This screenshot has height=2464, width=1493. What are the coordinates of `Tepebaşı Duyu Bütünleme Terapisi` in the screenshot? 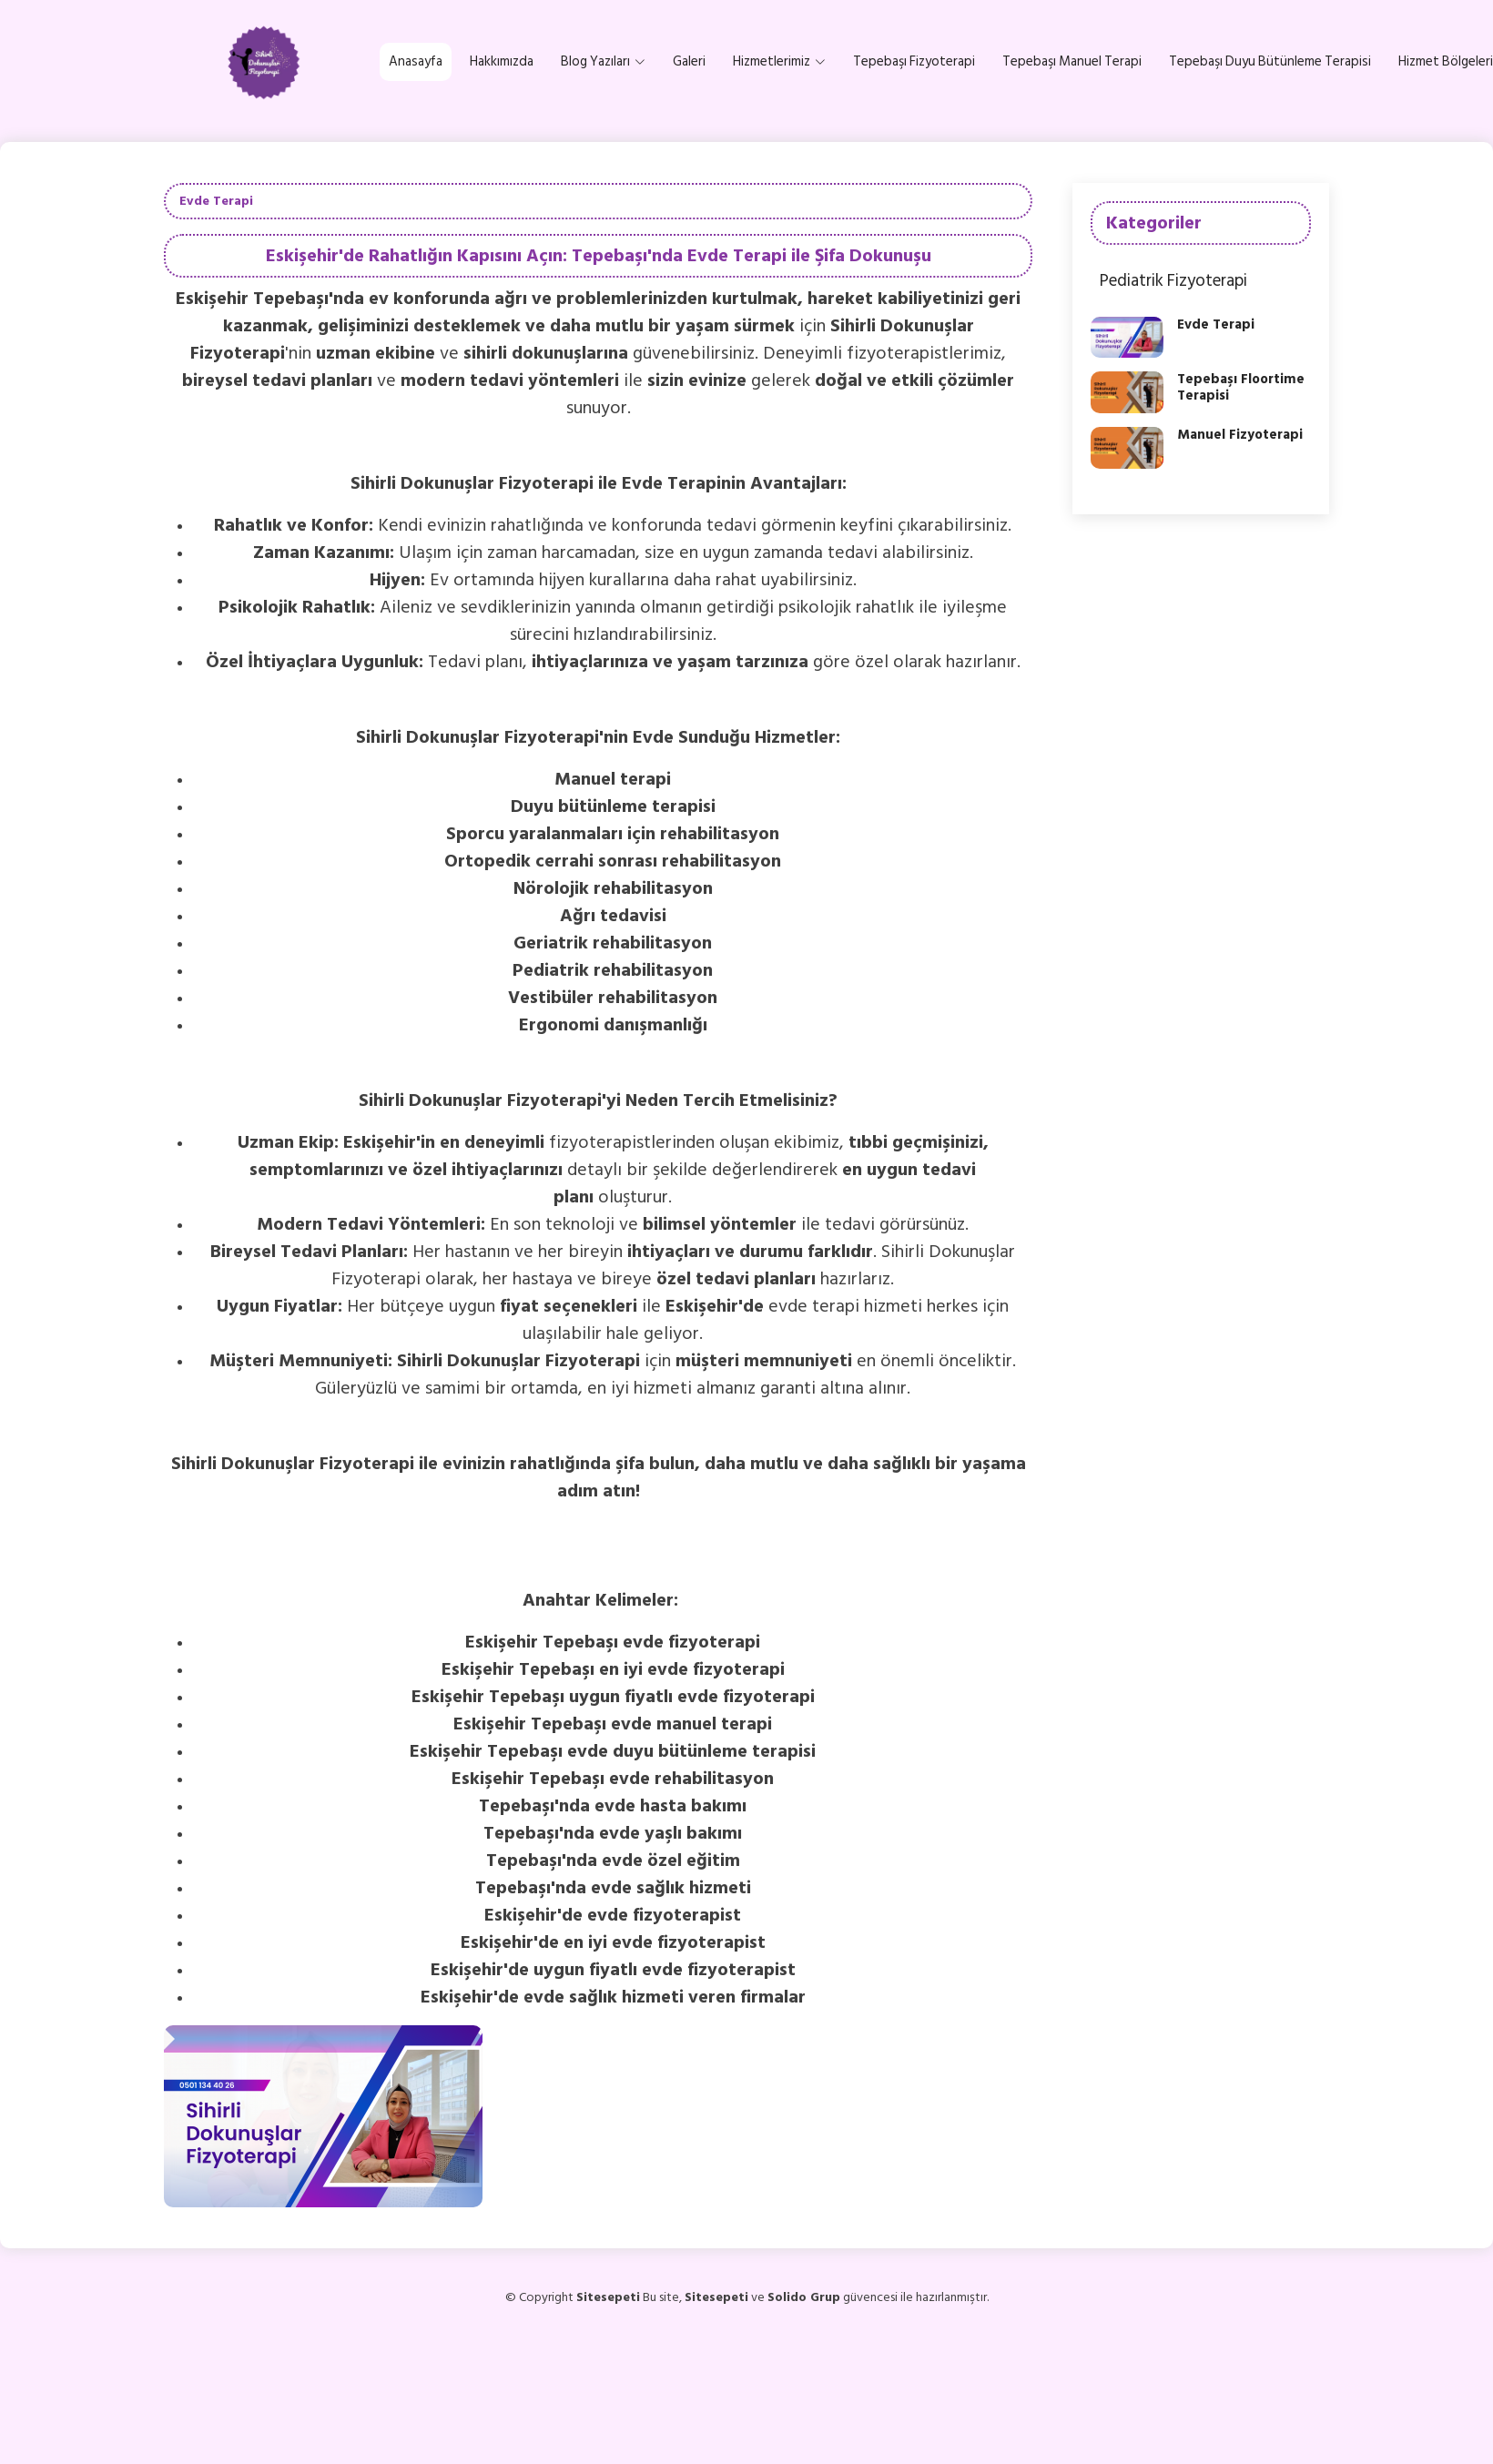 It's located at (1270, 61).